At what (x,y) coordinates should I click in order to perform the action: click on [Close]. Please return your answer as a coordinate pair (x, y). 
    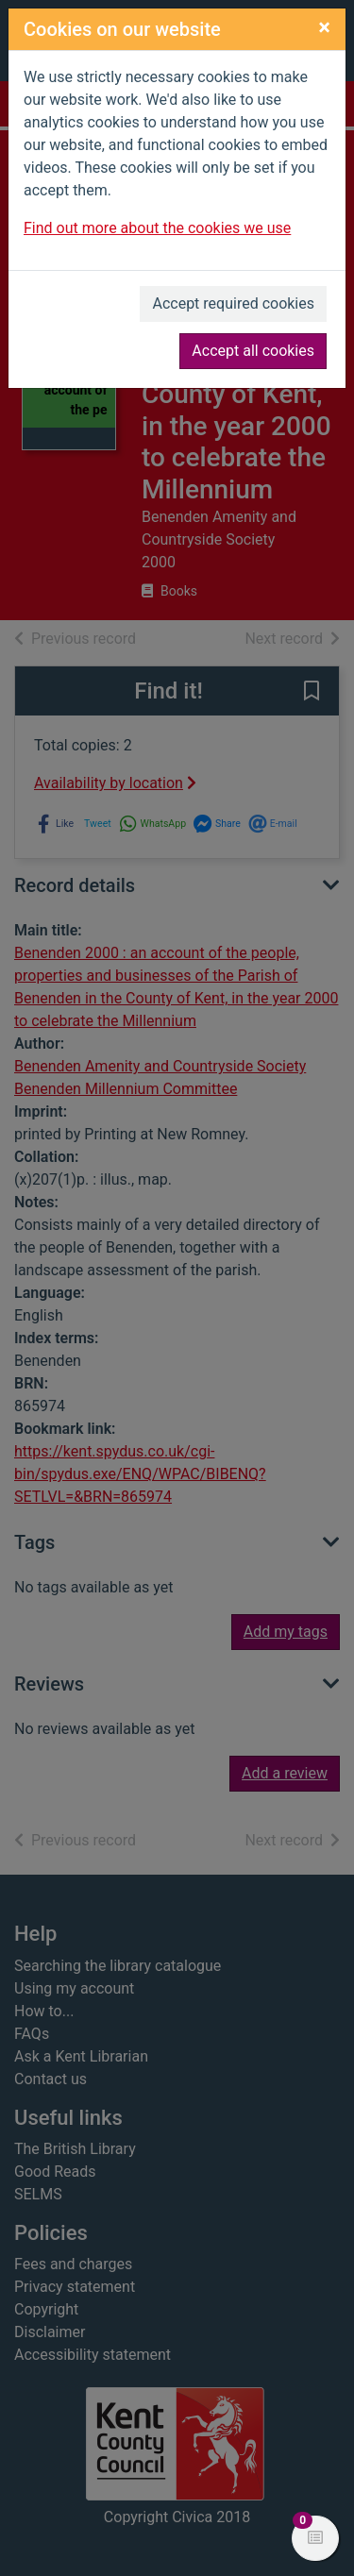
    Looking at the image, I should click on (324, 27).